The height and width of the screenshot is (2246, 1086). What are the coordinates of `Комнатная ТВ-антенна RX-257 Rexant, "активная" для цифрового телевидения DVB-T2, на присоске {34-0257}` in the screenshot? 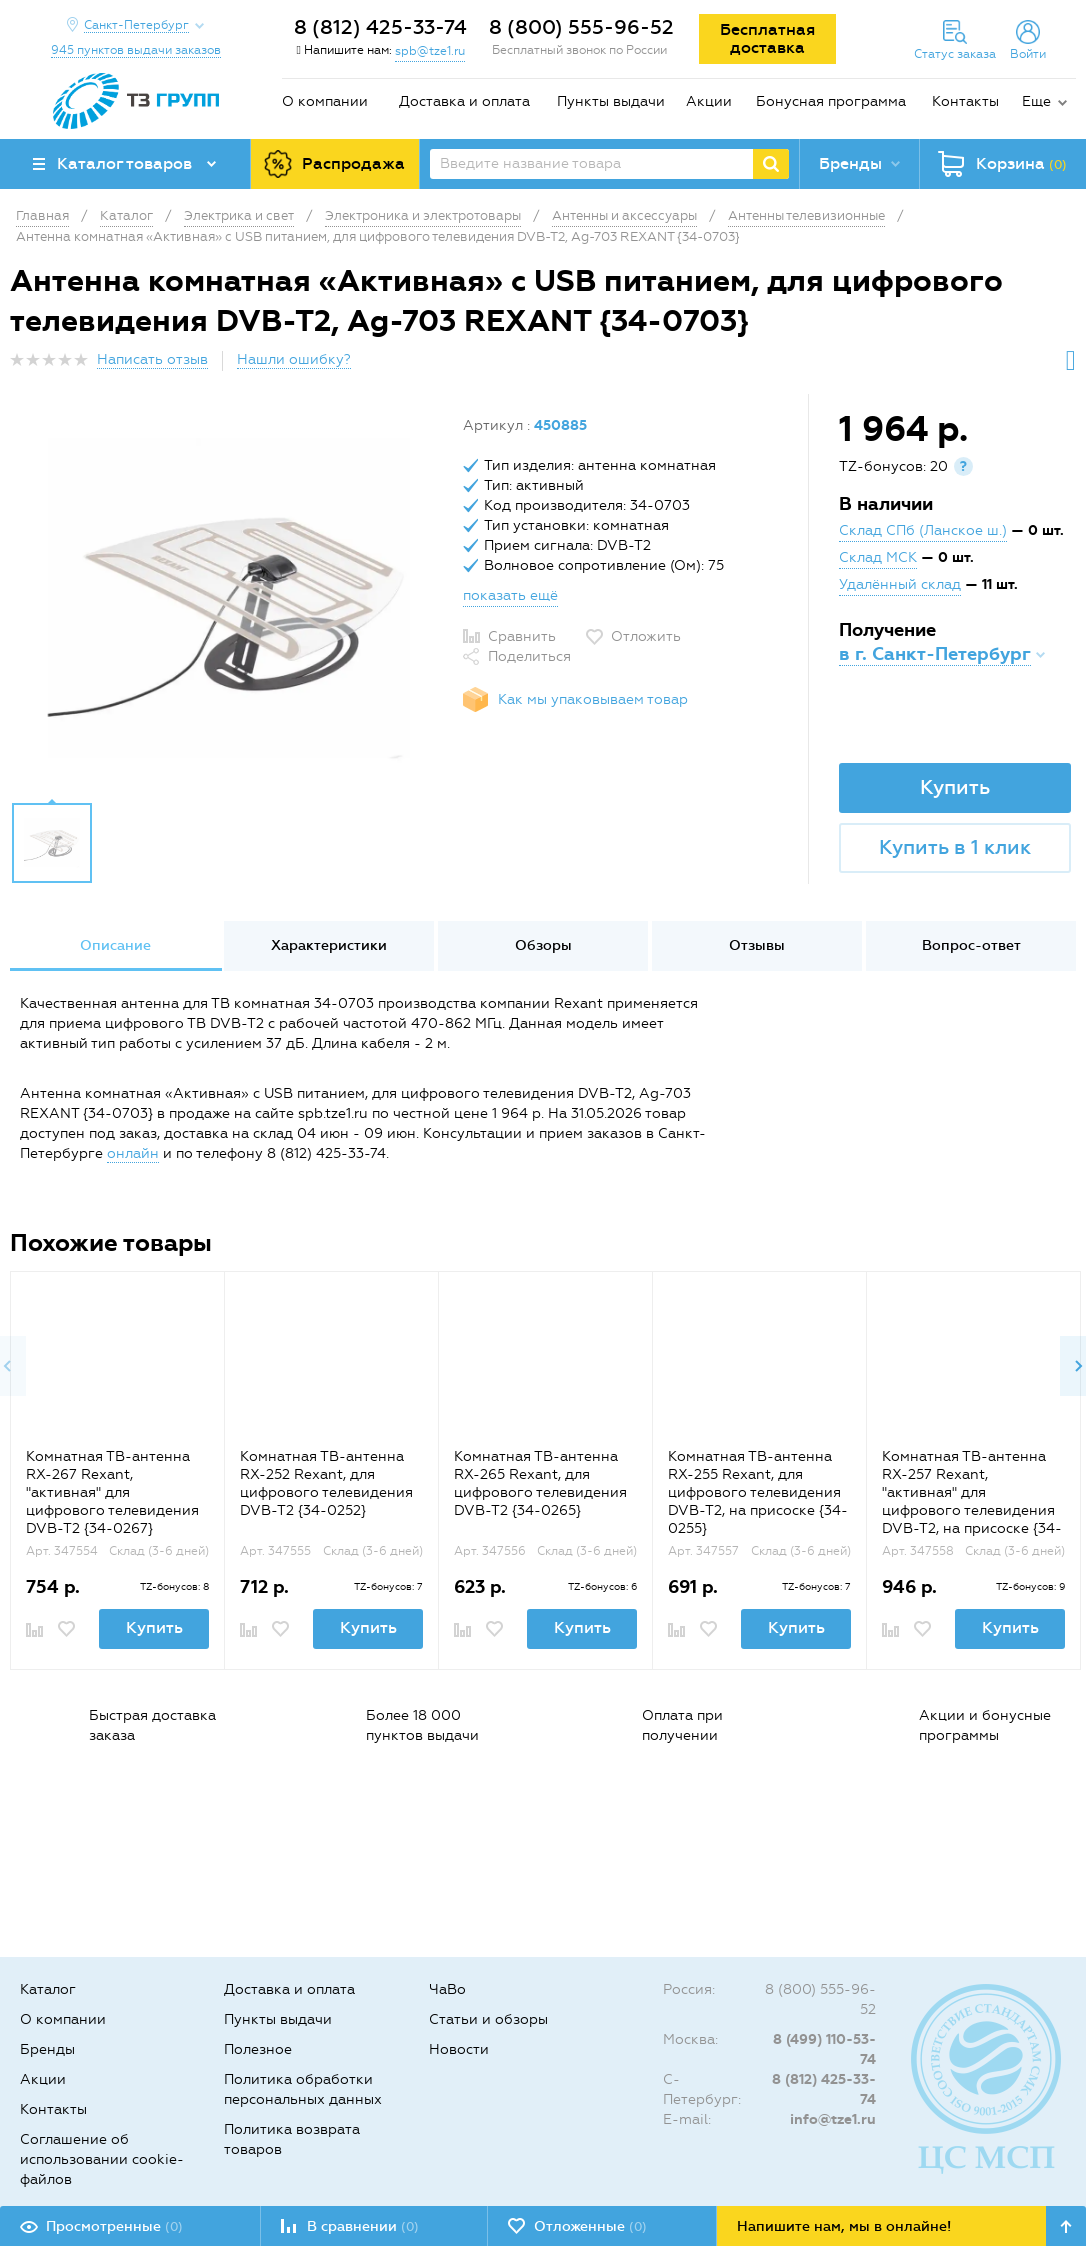 It's located at (972, 1501).